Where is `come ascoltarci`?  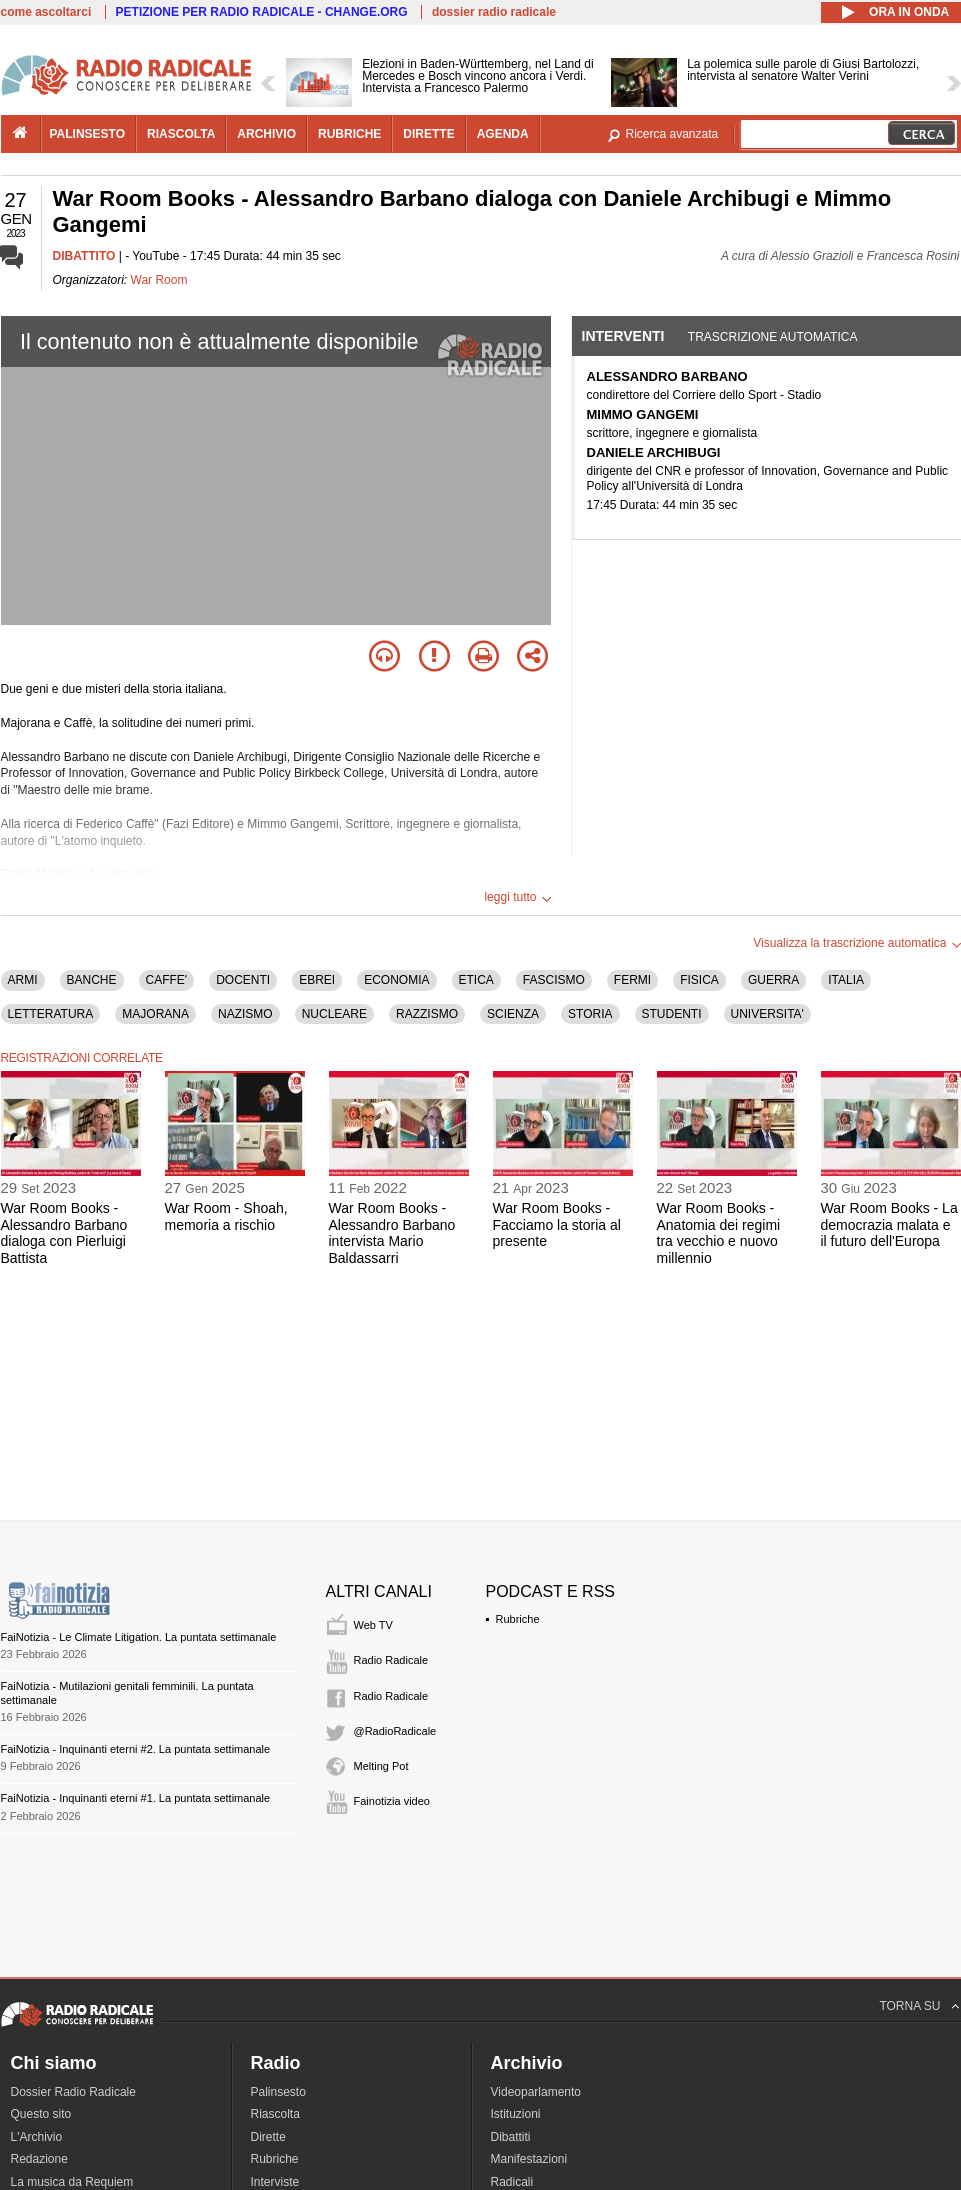 come ascoltarci is located at coordinates (46, 12).